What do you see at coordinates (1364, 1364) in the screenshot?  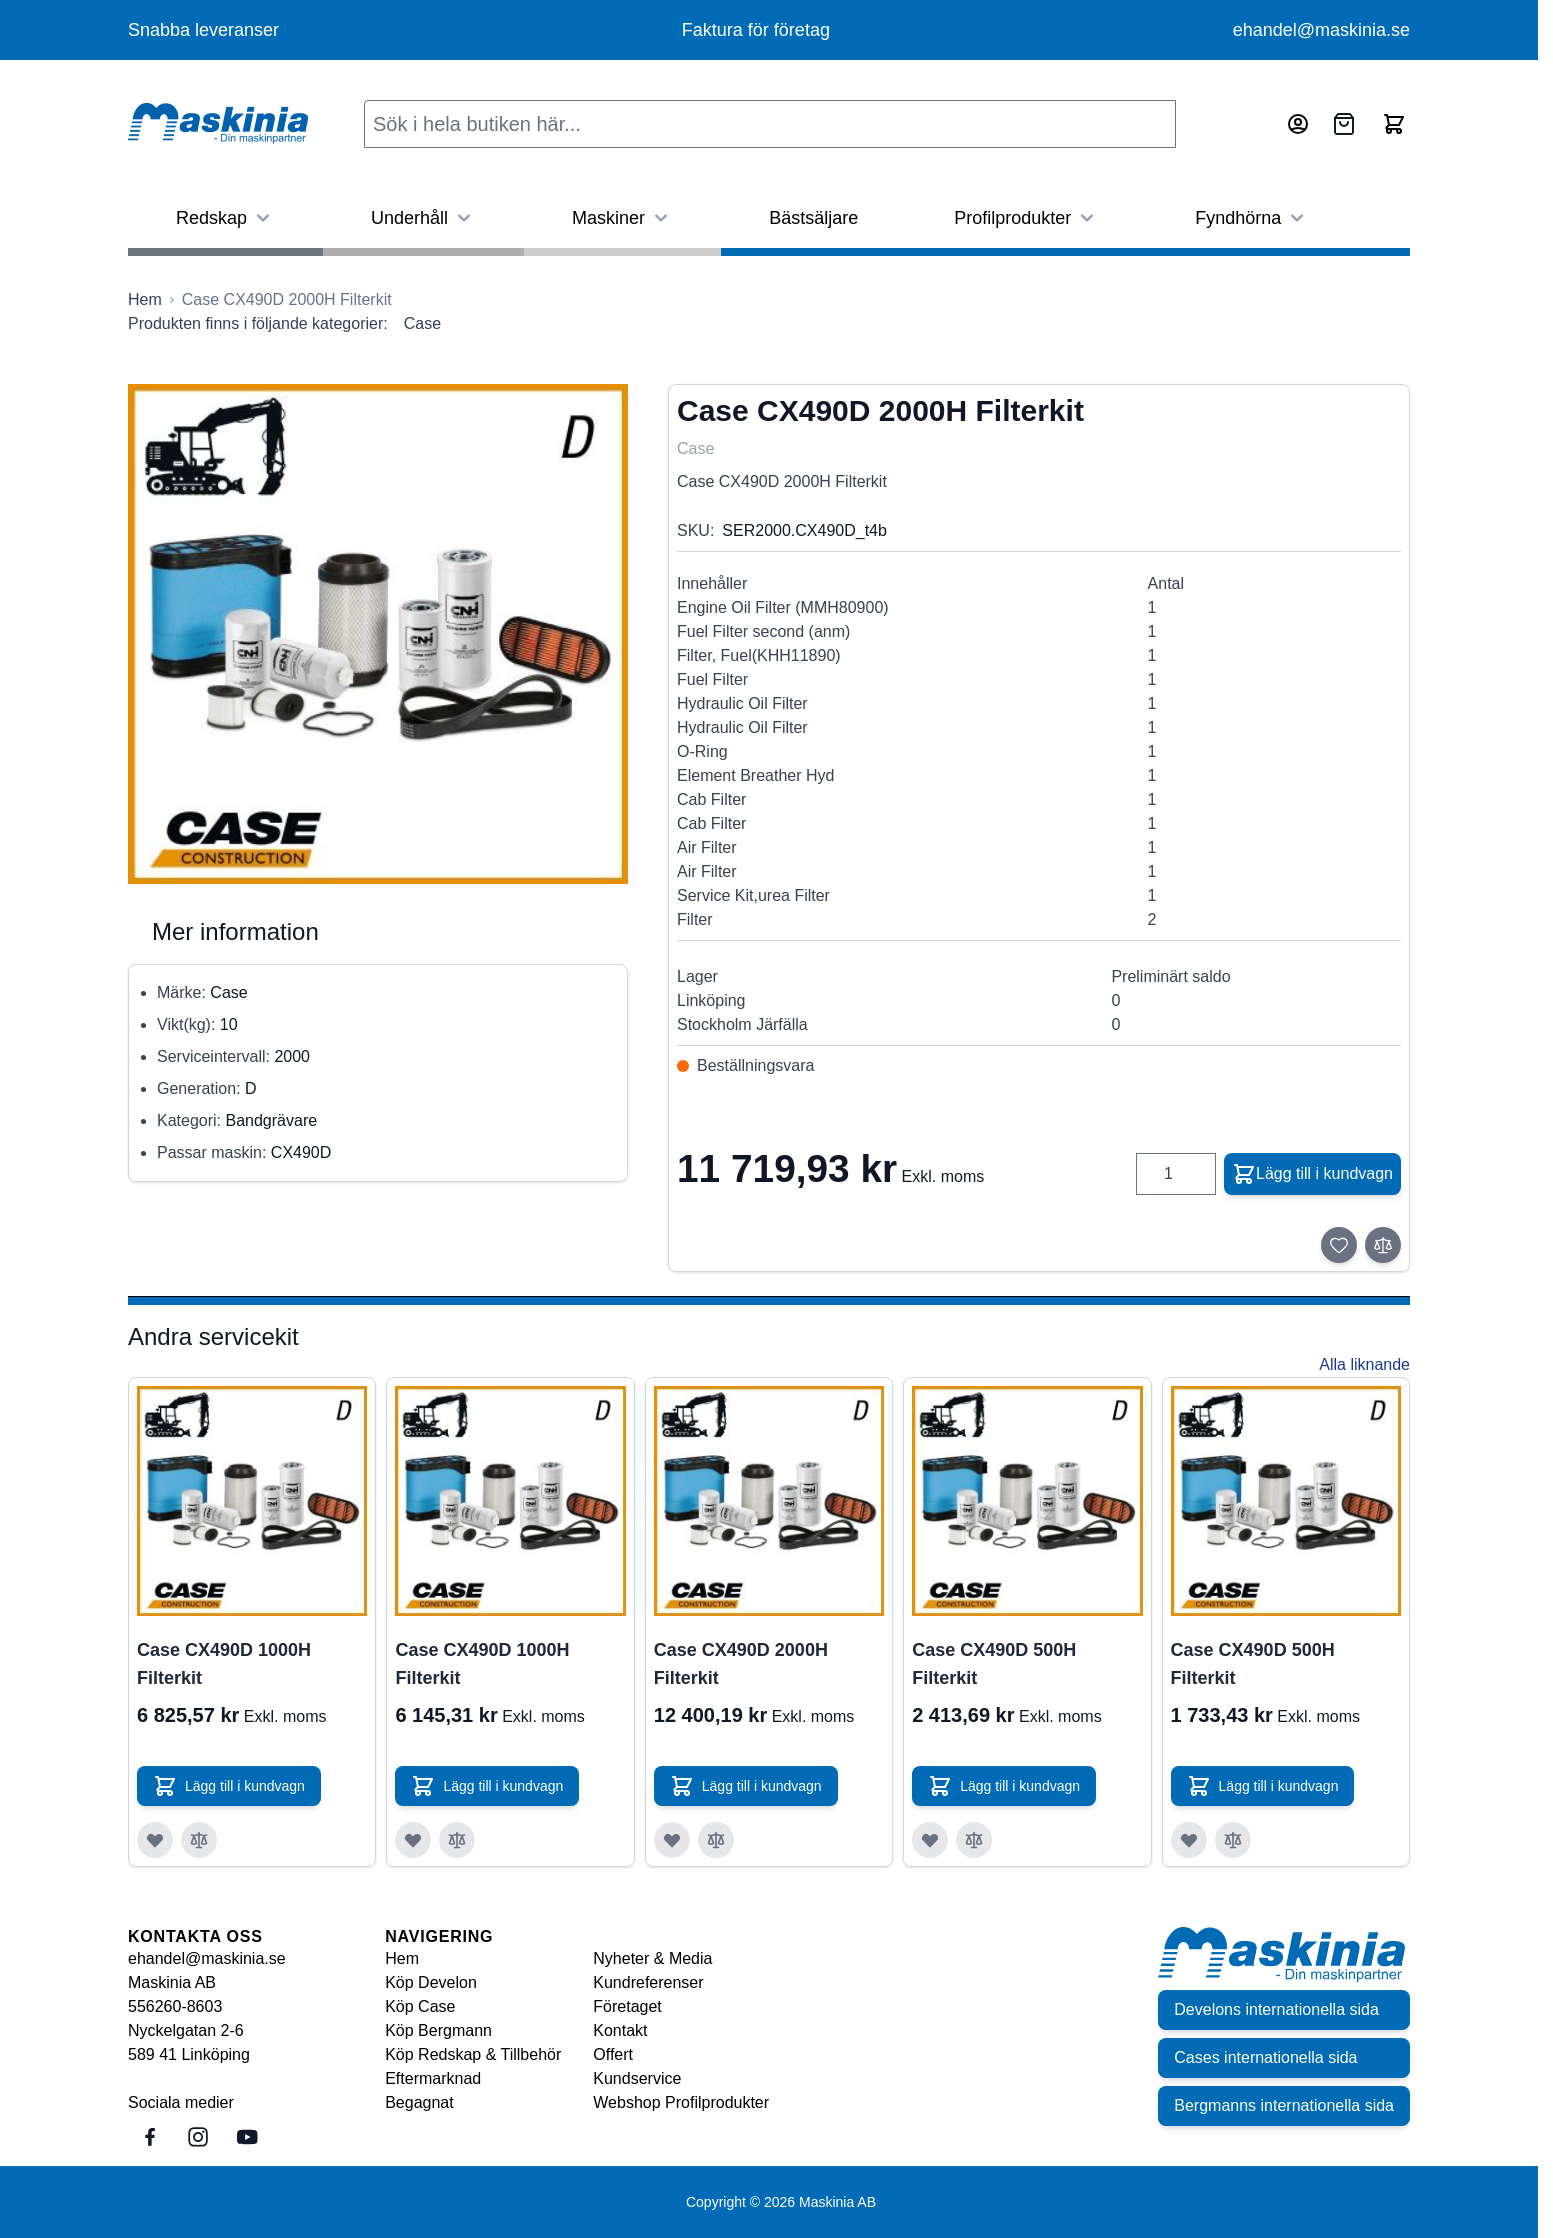 I see `Alla liknande` at bounding box center [1364, 1364].